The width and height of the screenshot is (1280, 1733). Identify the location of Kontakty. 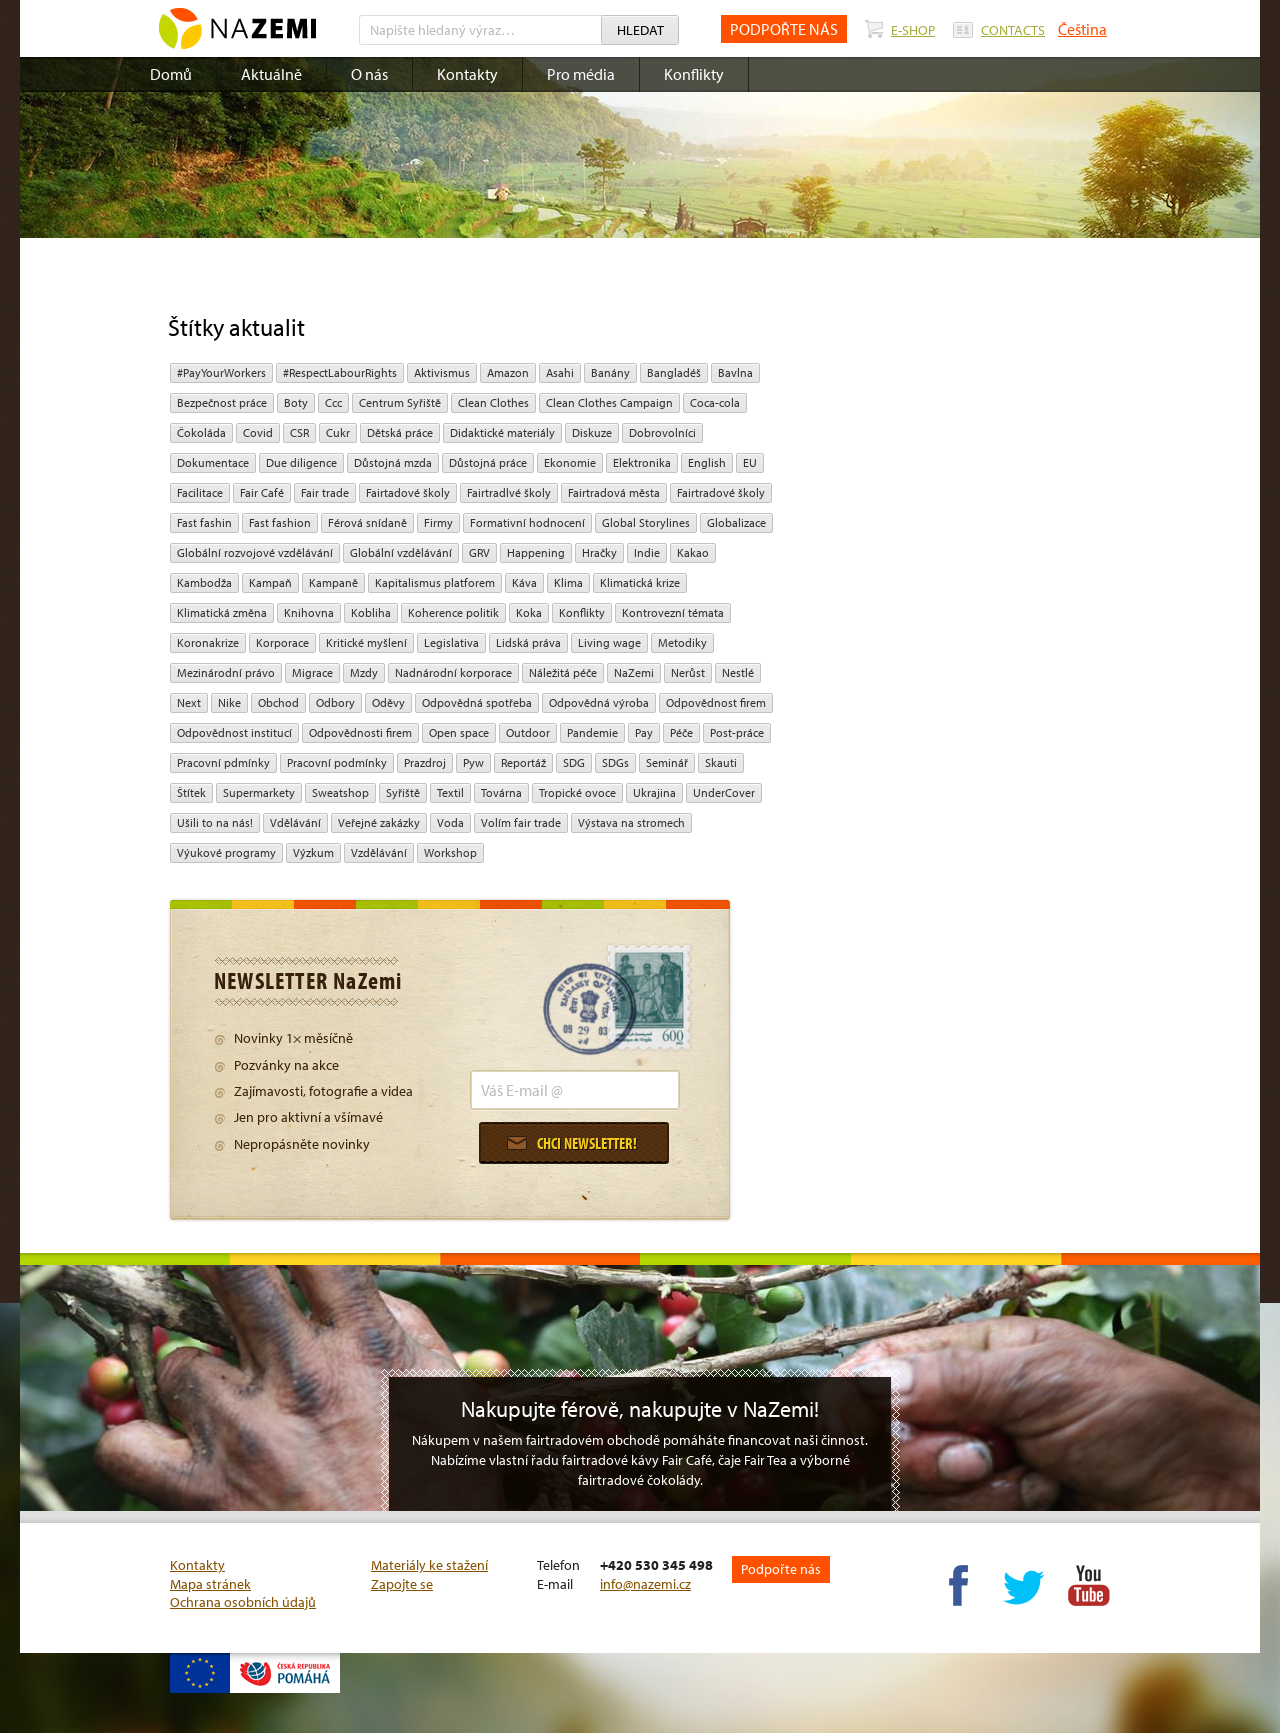
(467, 74).